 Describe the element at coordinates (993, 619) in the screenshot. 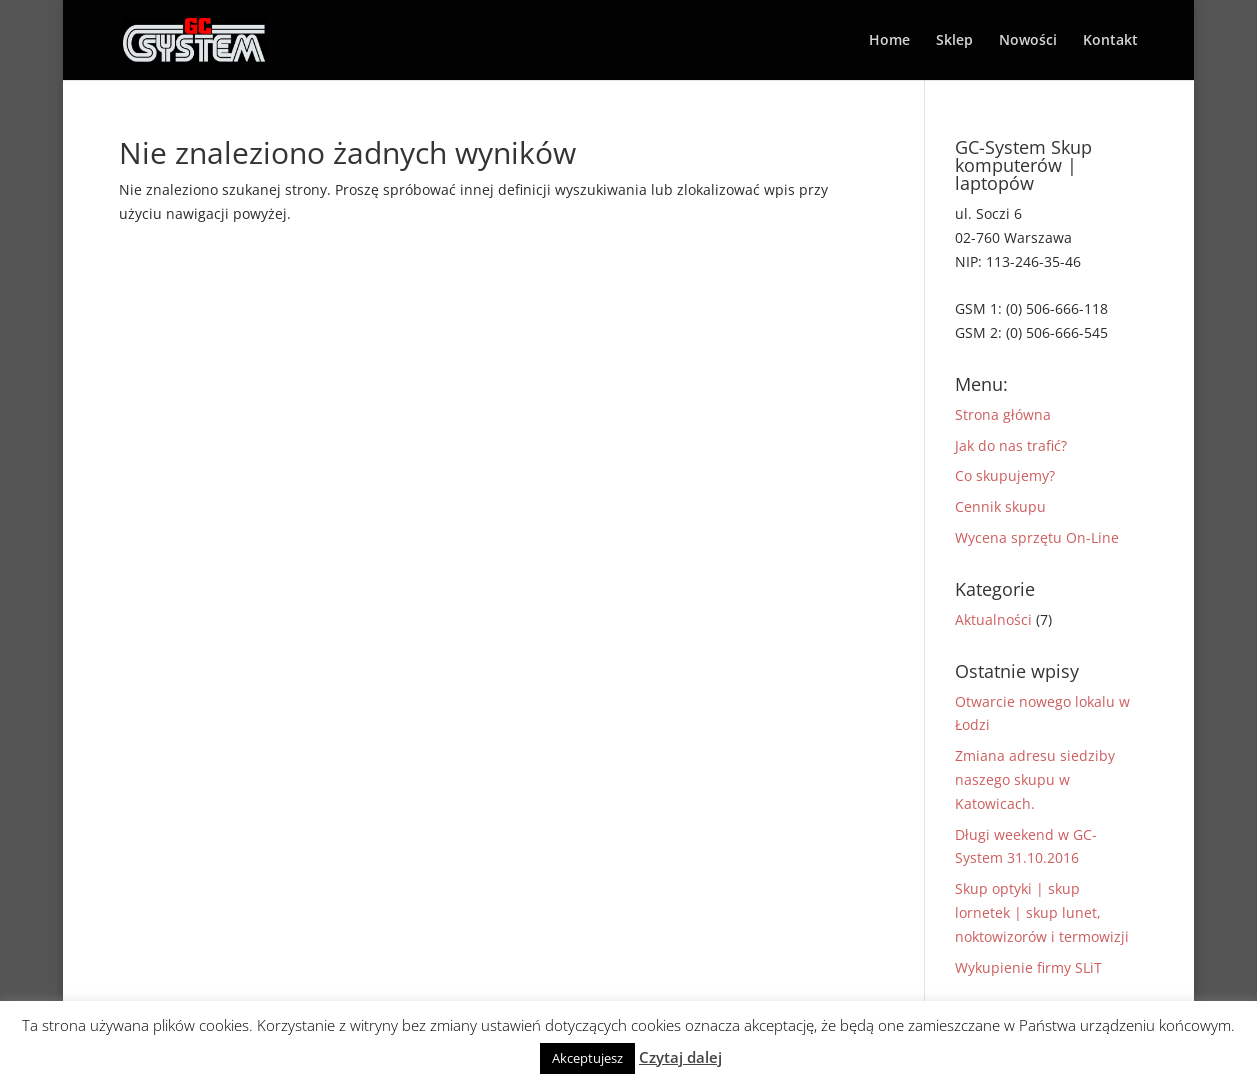

I see `Aktualności` at that location.